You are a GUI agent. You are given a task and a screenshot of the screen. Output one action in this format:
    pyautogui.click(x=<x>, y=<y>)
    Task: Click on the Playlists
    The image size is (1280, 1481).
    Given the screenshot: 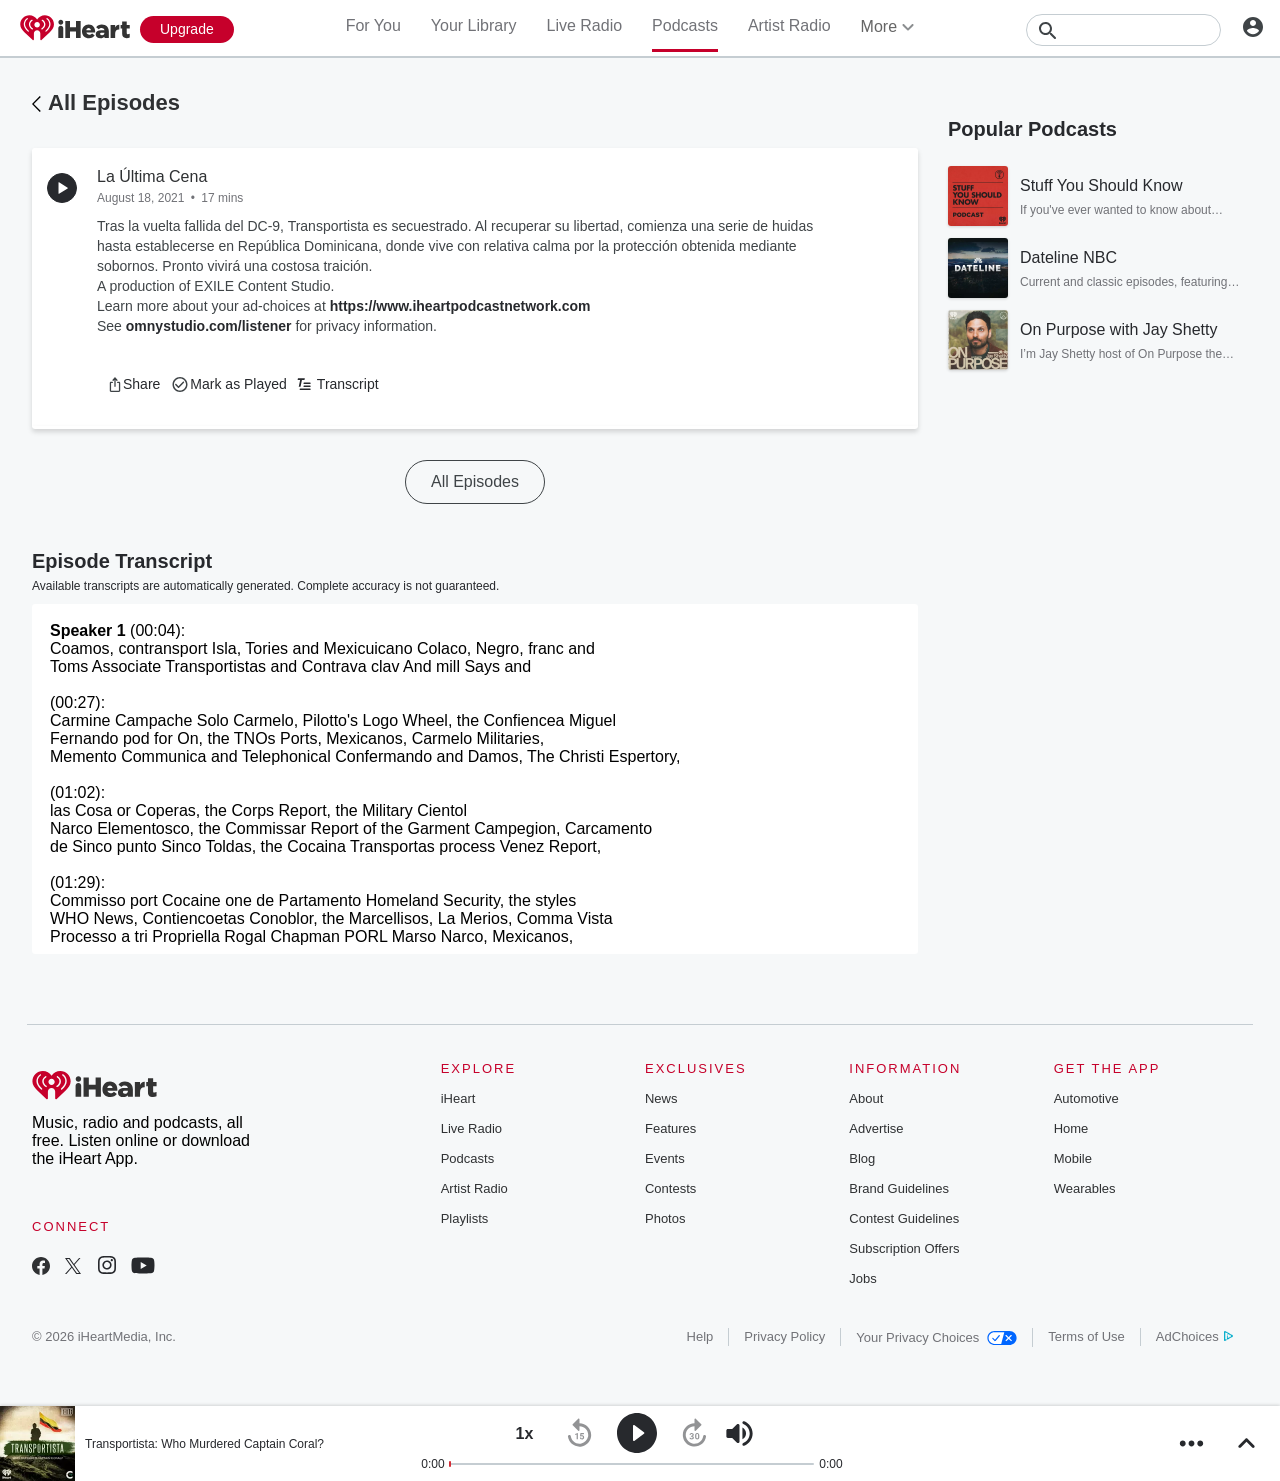 What is the action you would take?
    pyautogui.click(x=465, y=1218)
    